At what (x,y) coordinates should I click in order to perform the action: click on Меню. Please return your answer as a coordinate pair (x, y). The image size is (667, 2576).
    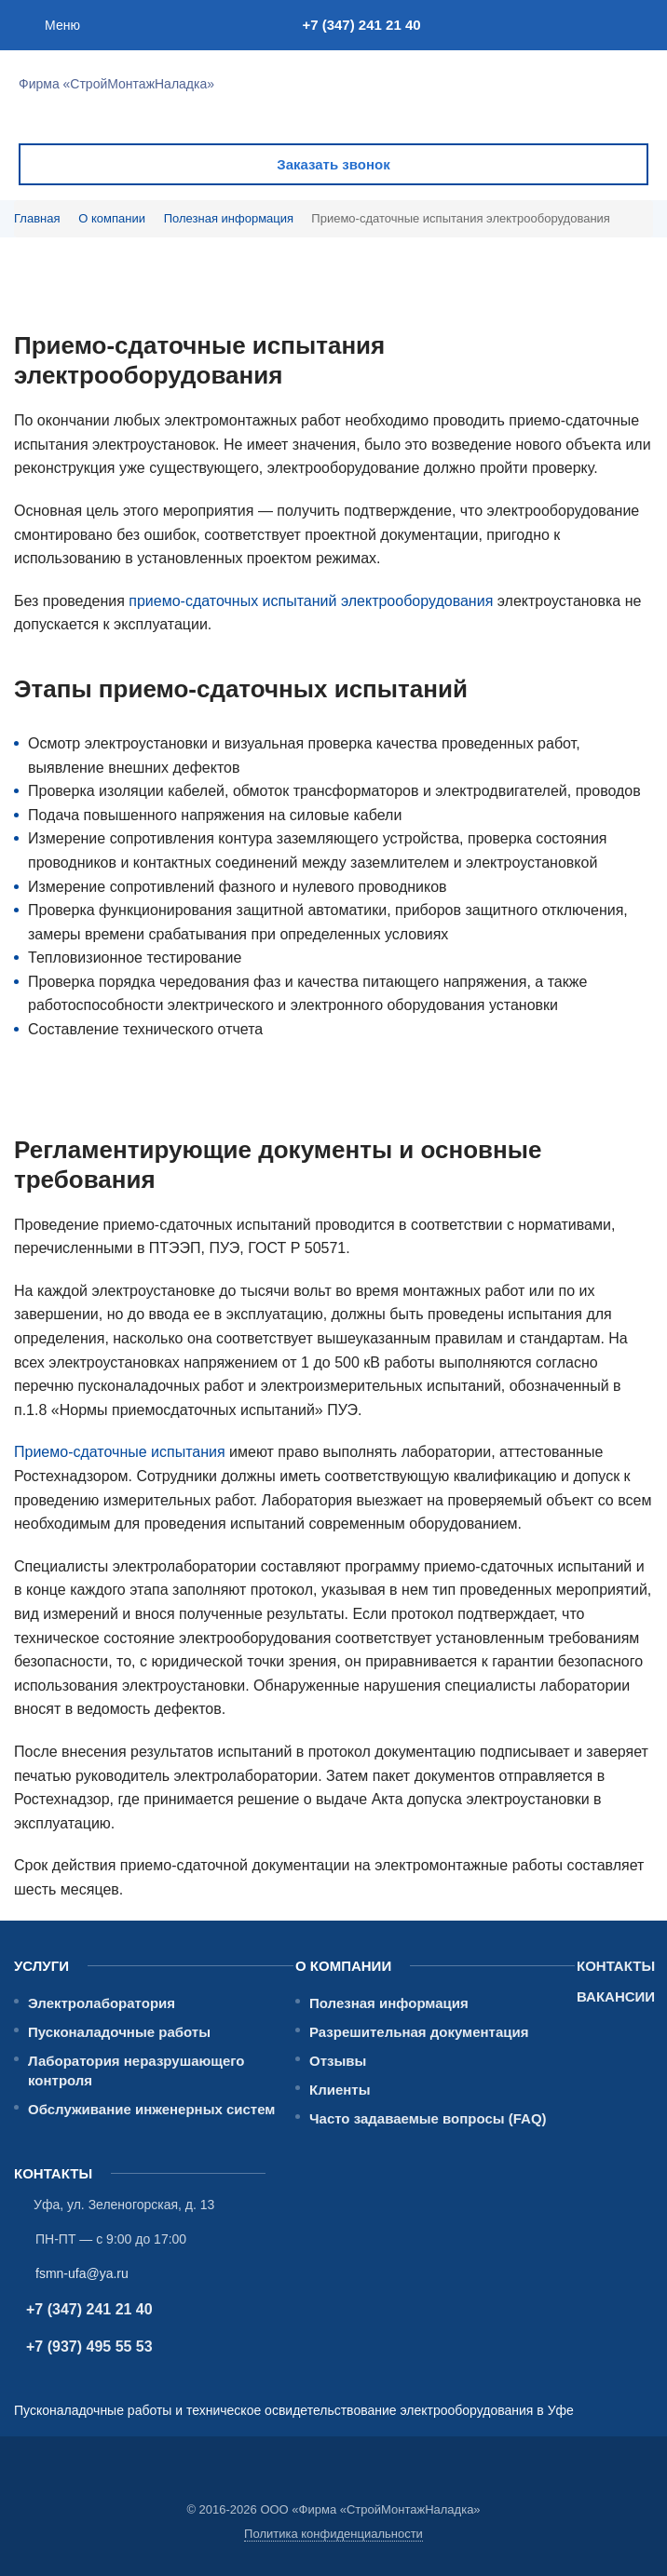
    Looking at the image, I should click on (62, 25).